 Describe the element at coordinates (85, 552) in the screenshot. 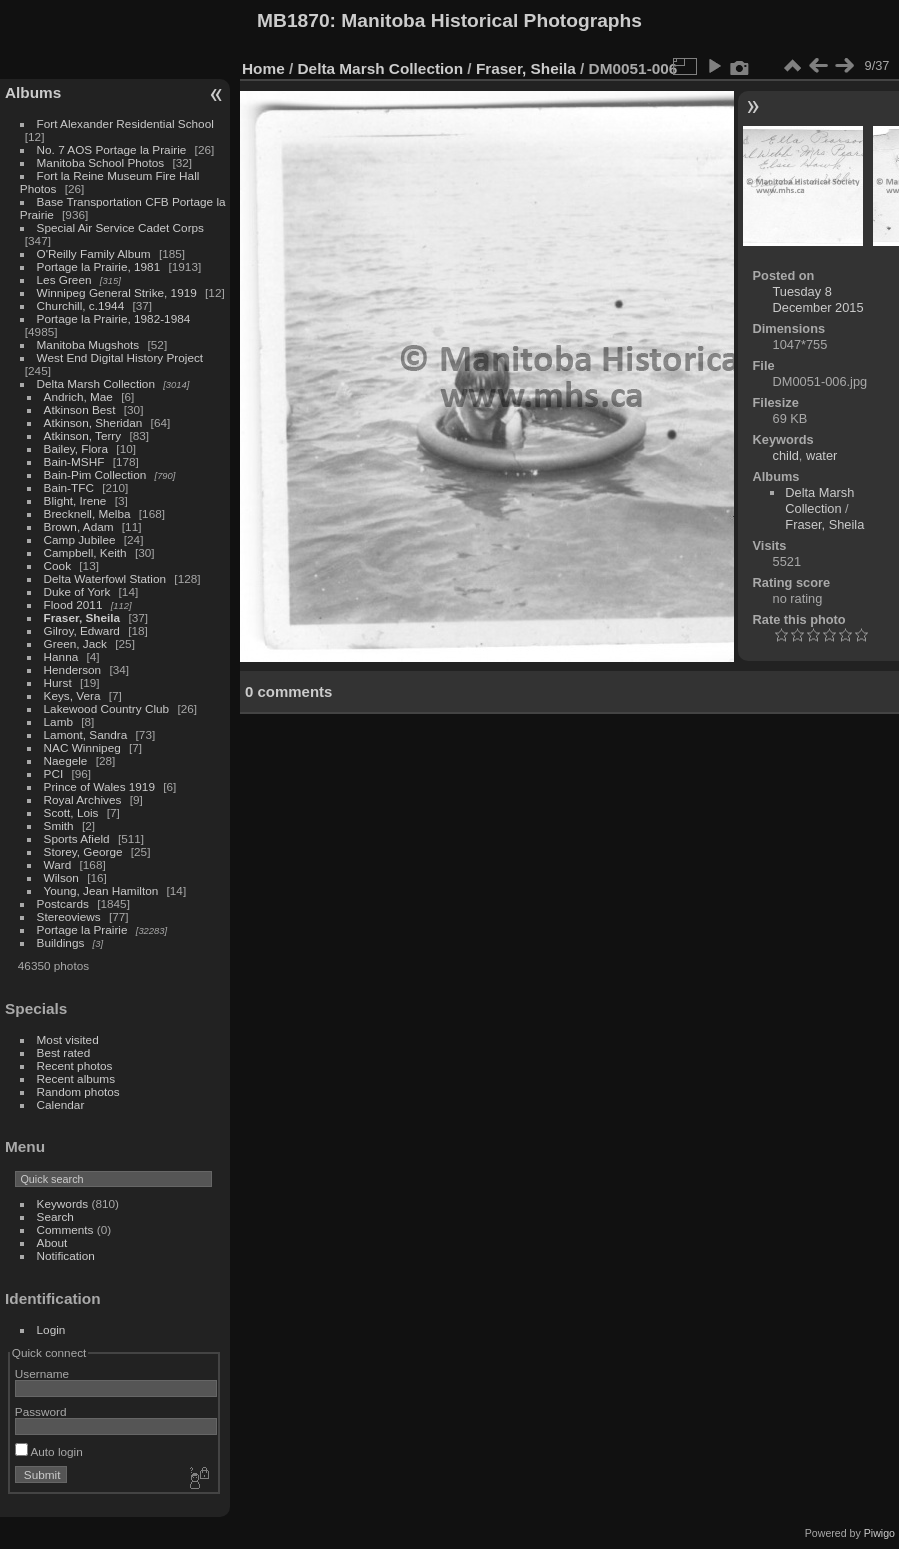

I see `Campbell, Keith` at that location.